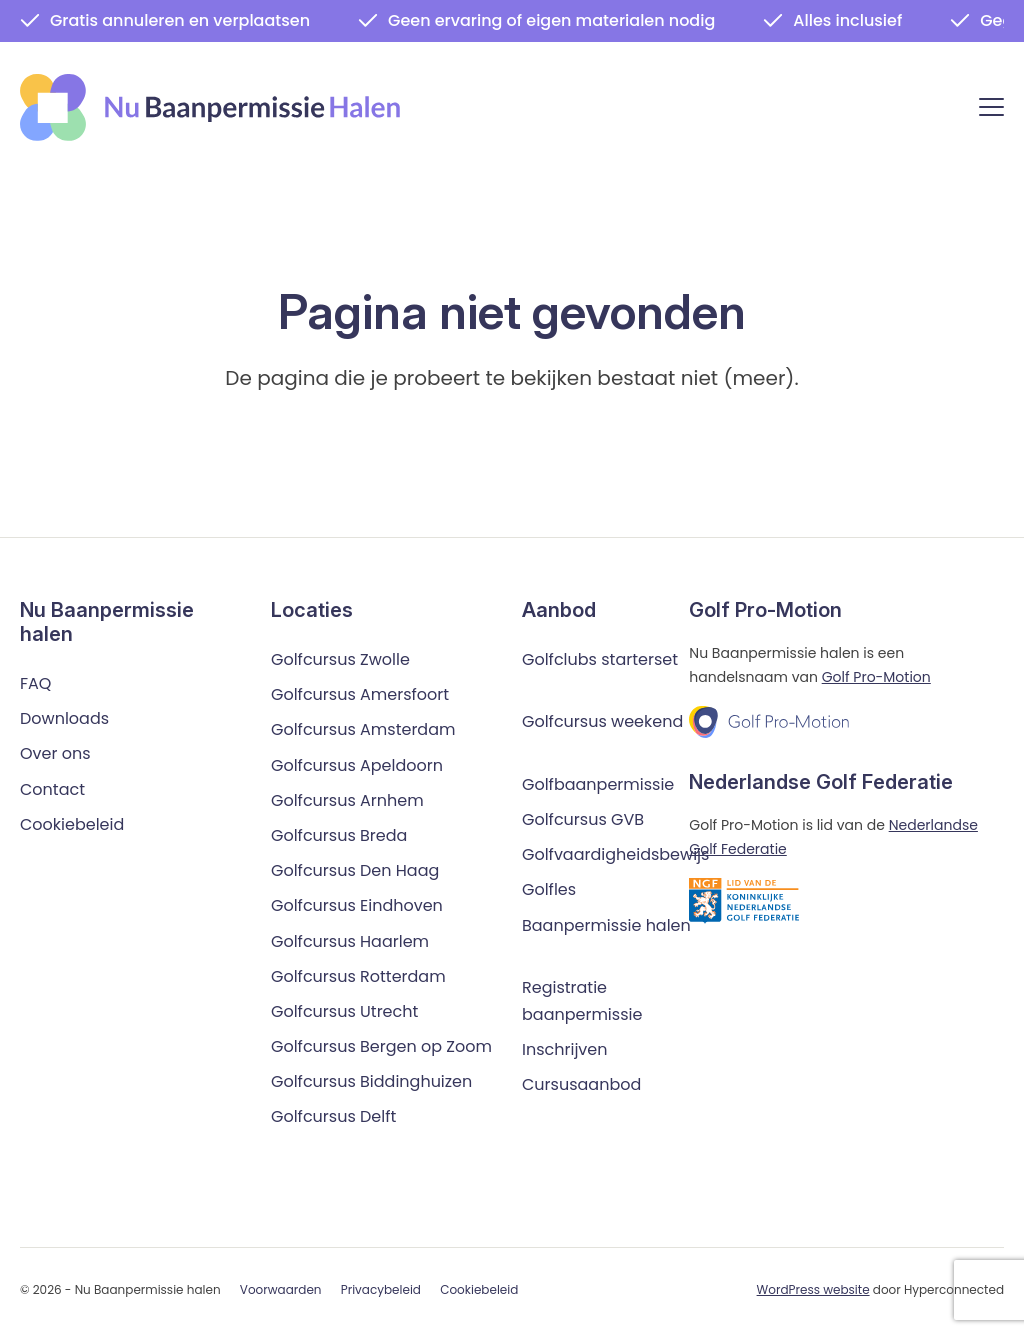 Image resolution: width=1024 pixels, height=1334 pixels. Describe the element at coordinates (371, 1082) in the screenshot. I see `Golfcursus Biddinghuizen` at that location.